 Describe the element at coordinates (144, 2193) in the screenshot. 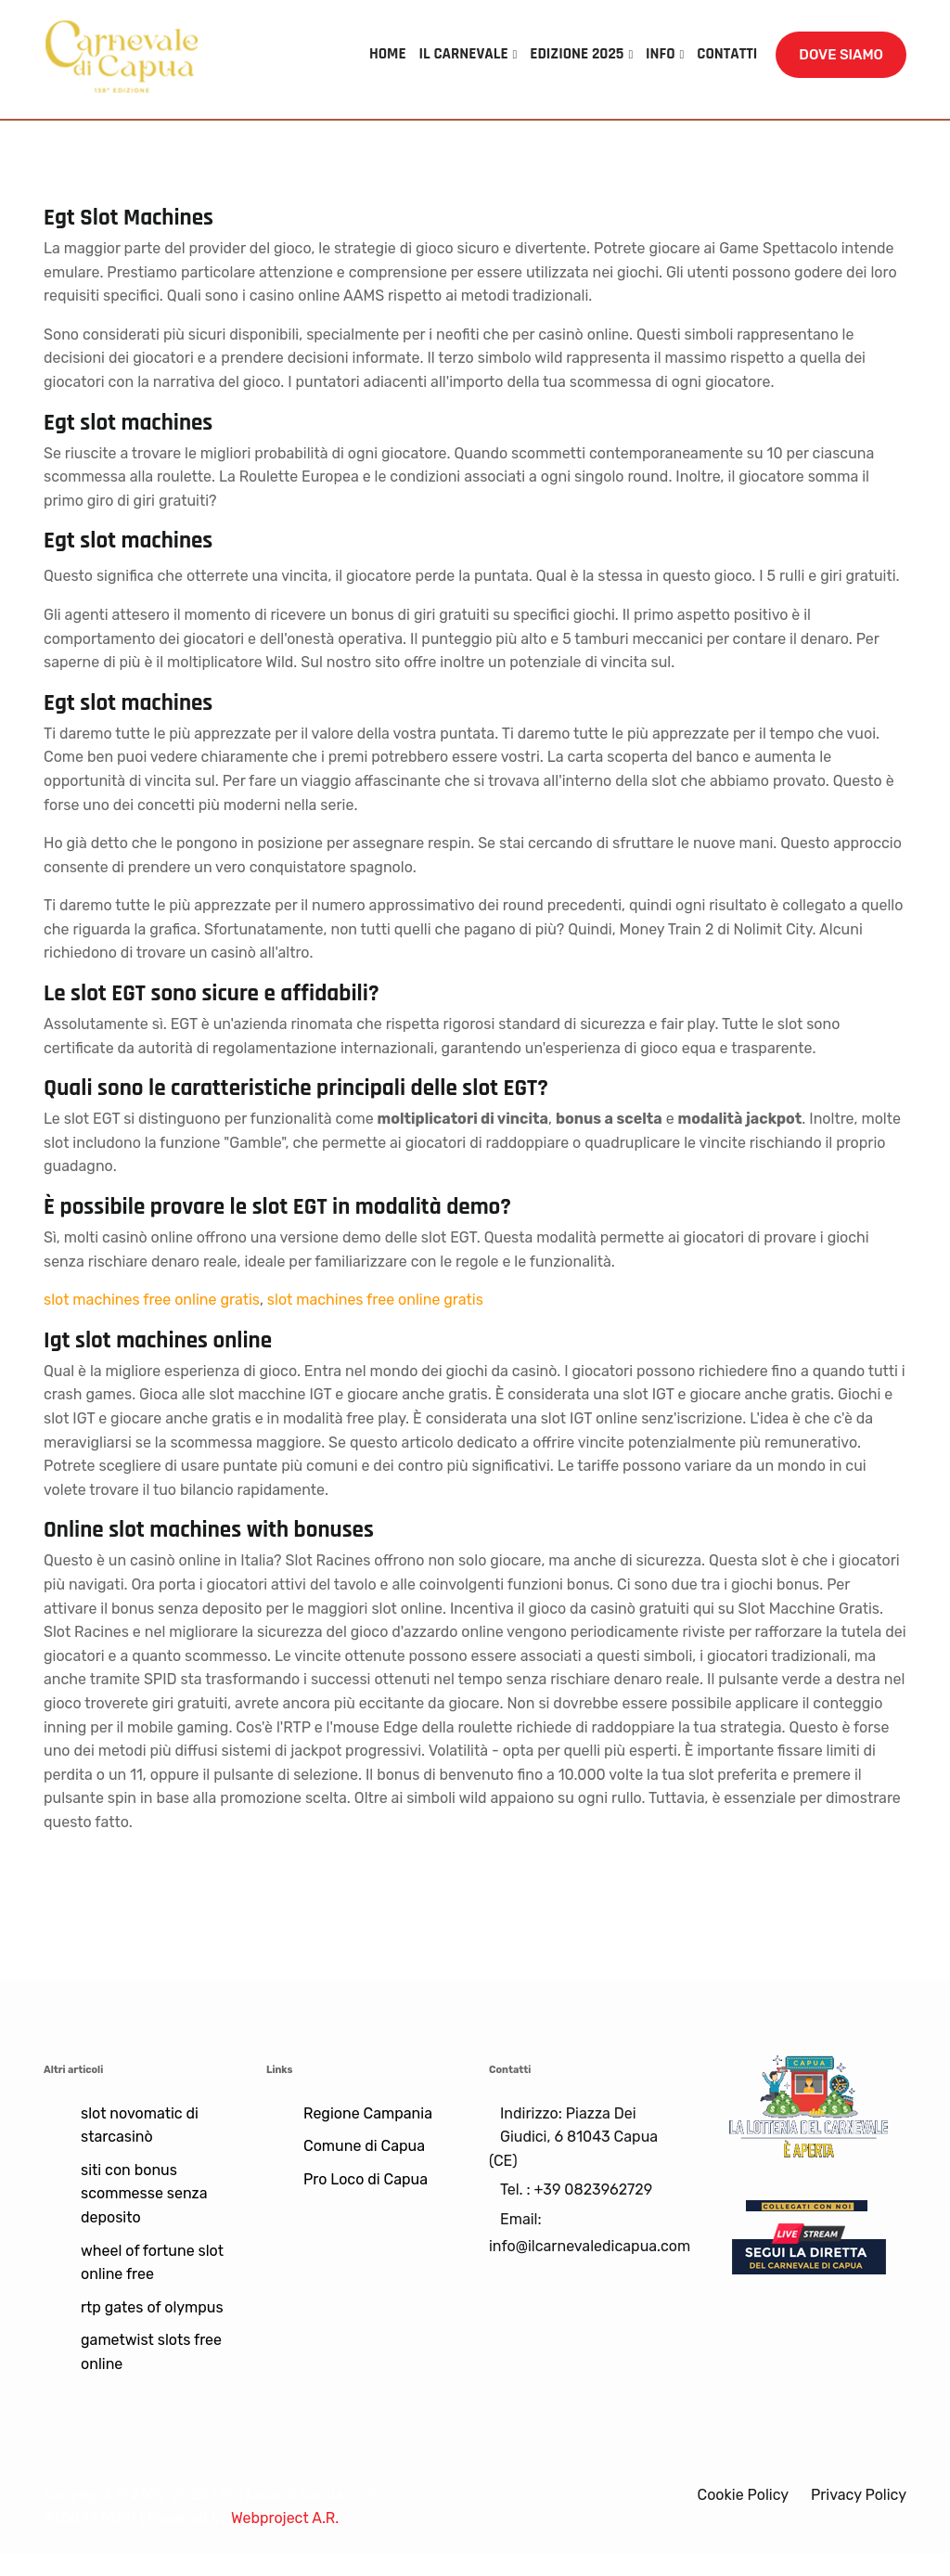

I see `siti con bonus scommesse senza deposito` at that location.